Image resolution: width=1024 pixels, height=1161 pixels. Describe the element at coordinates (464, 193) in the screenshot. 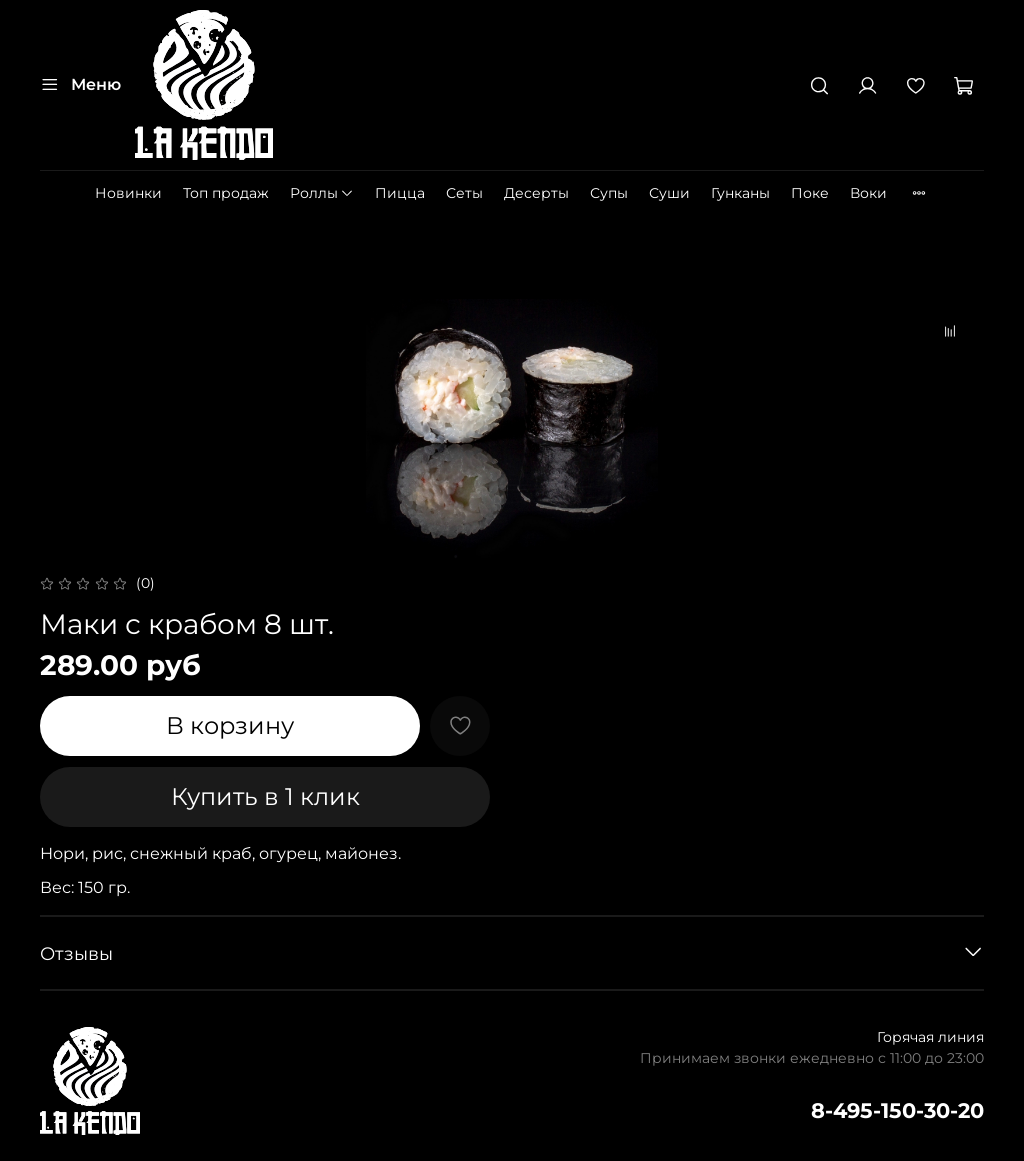

I see `Сеты` at that location.